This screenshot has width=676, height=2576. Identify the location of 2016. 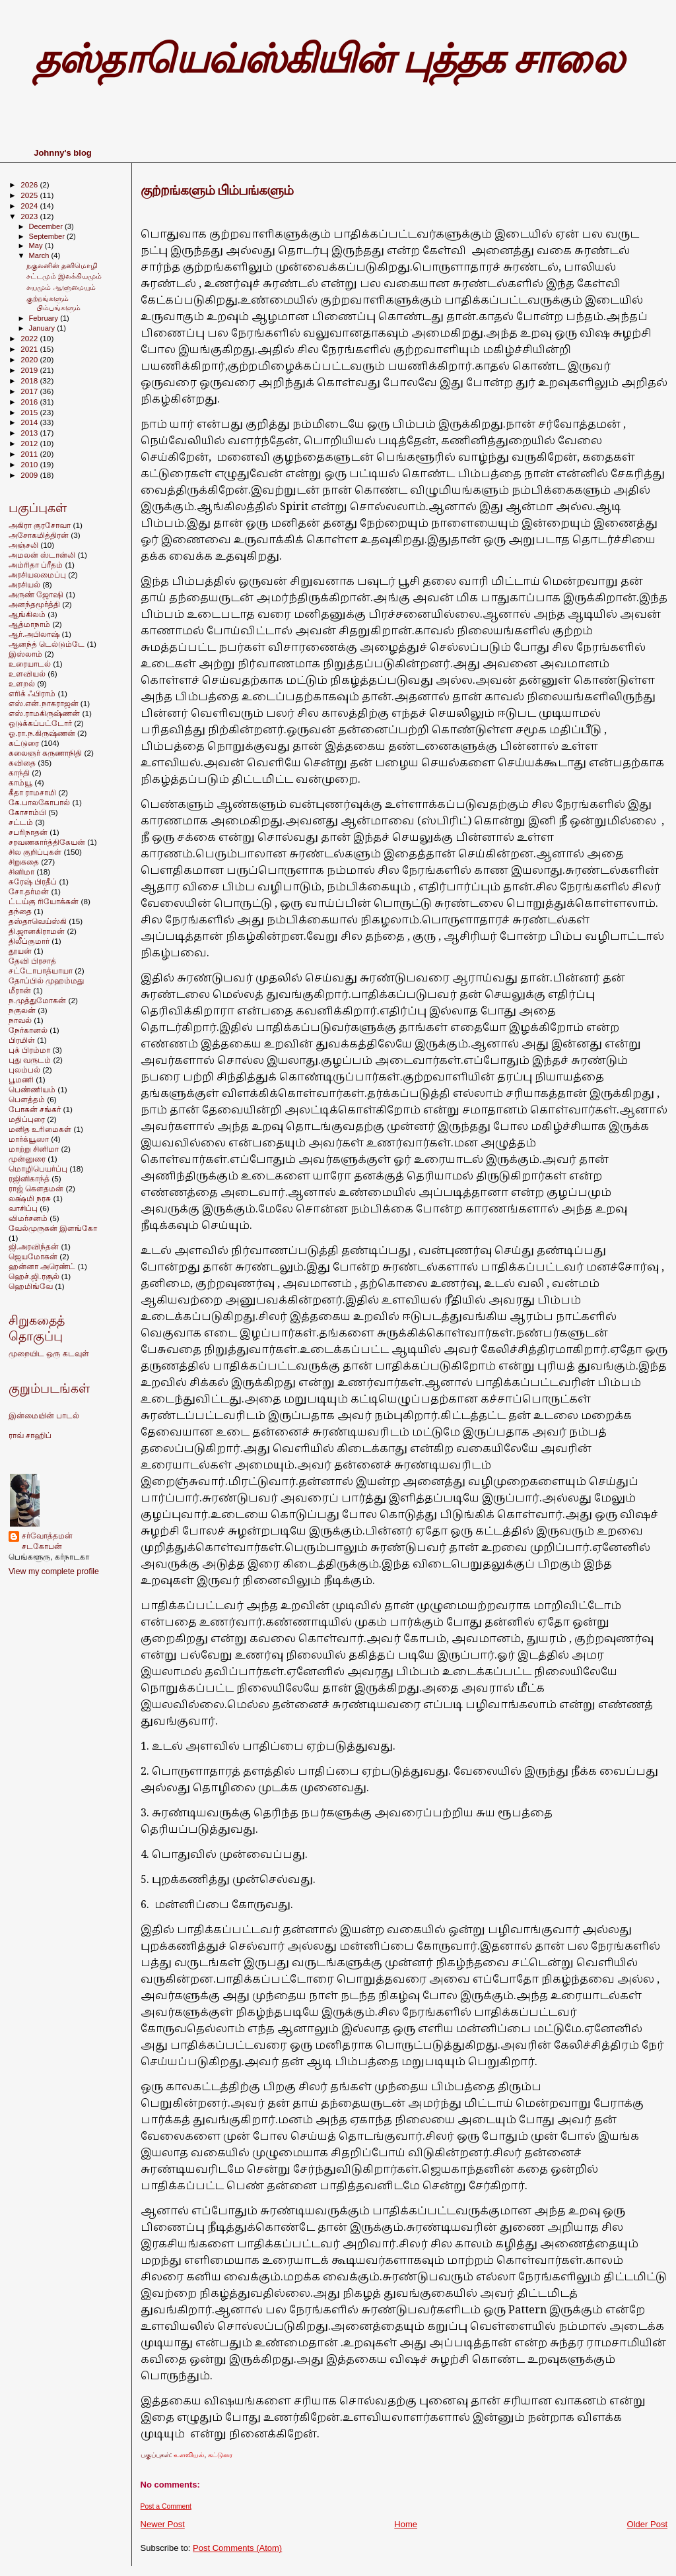
(30, 401).